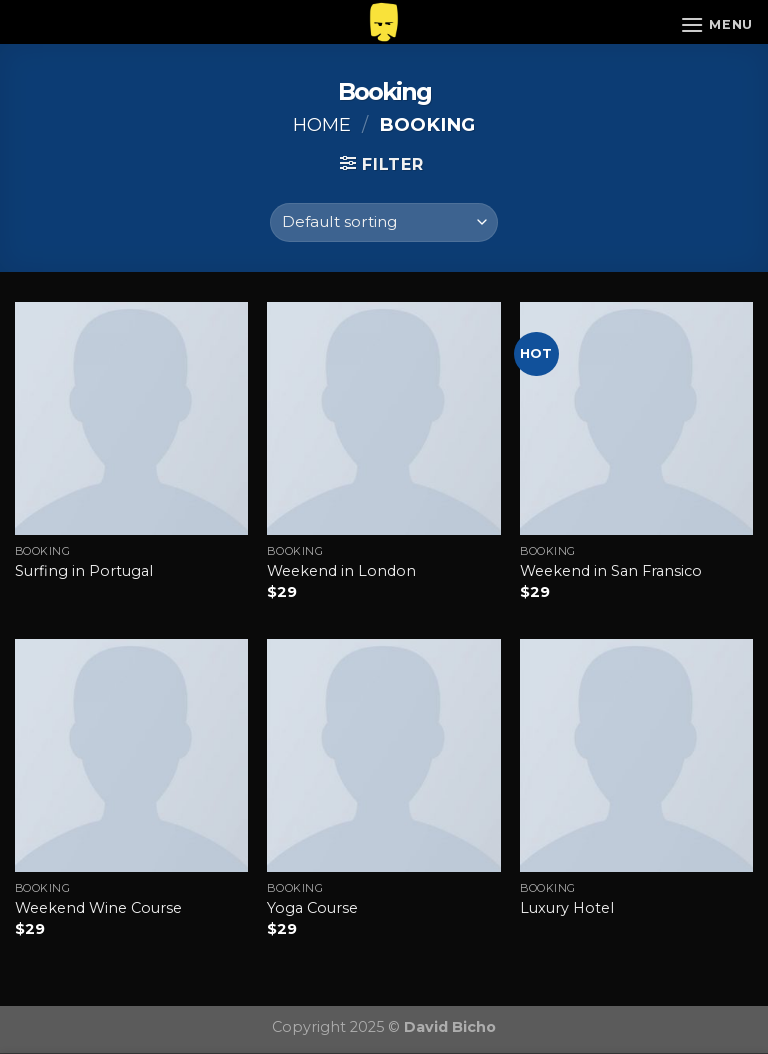  Describe the element at coordinates (322, 124) in the screenshot. I see `Home` at that location.